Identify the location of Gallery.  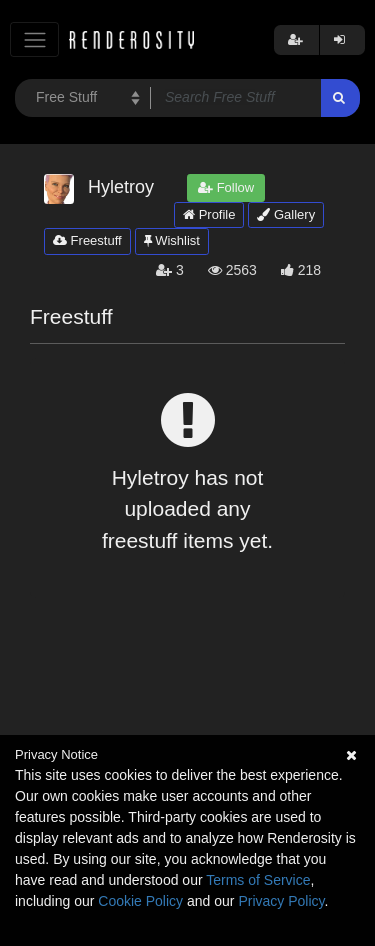
(286, 214).